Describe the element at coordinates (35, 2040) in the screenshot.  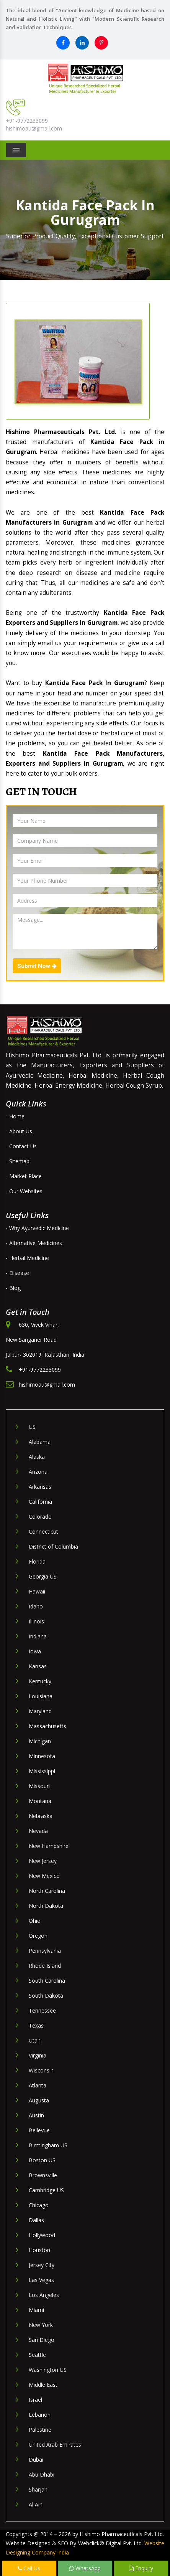
I see `Utah` at that location.